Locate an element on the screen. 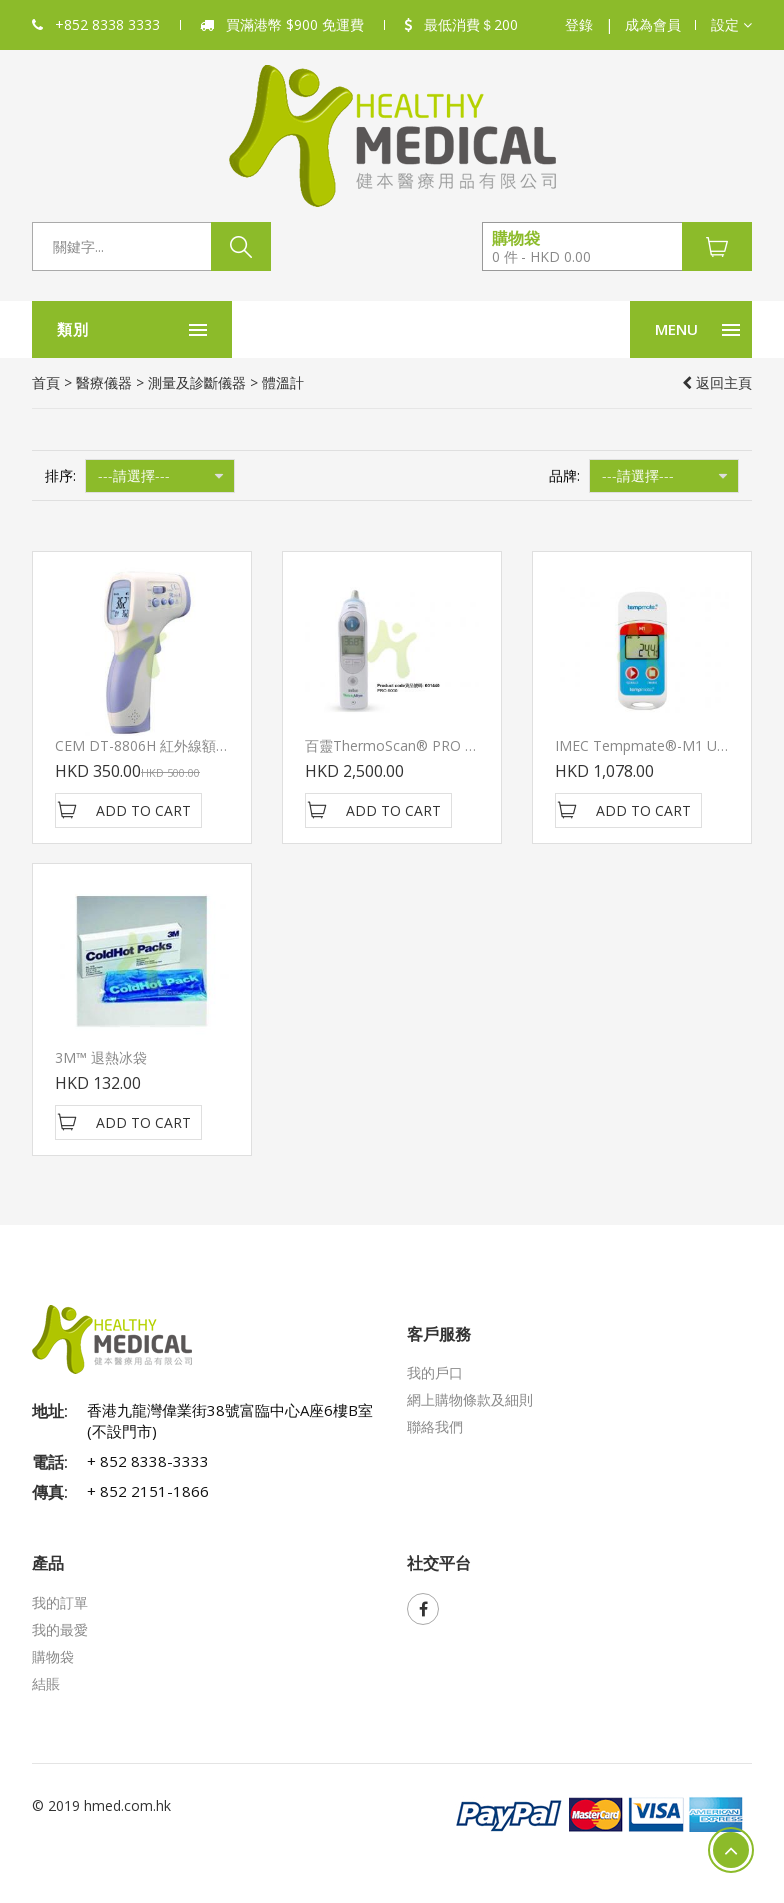 The width and height of the screenshot is (784, 1903). 購物袋 is located at coordinates (53, 1656).